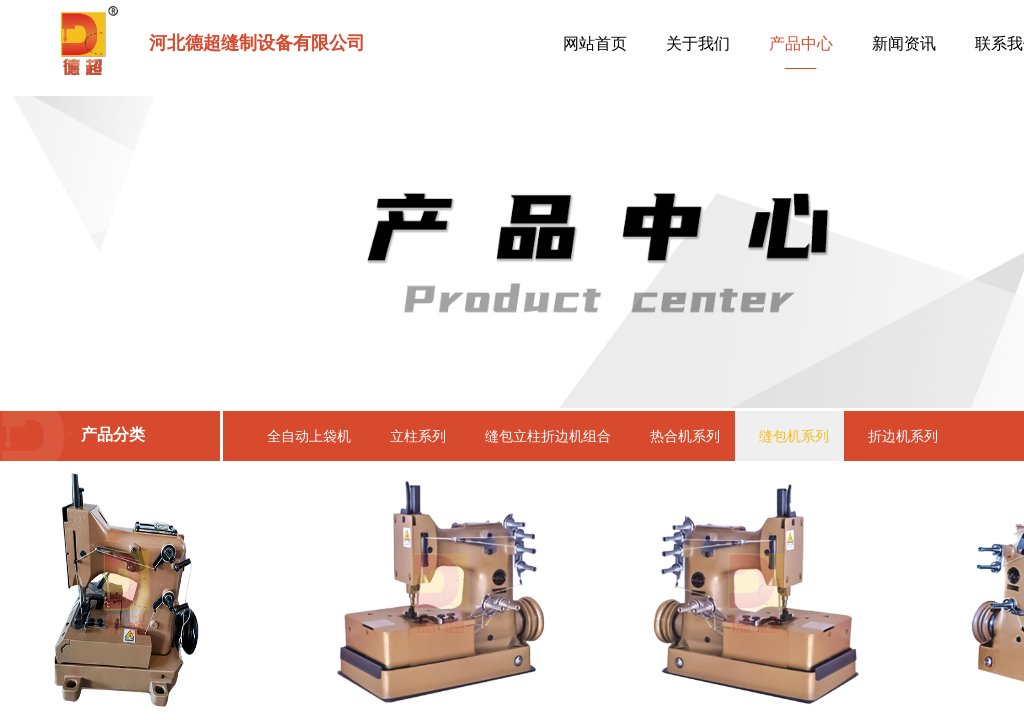 The width and height of the screenshot is (1024, 720). Describe the element at coordinates (801, 43) in the screenshot. I see `产品中心` at that location.